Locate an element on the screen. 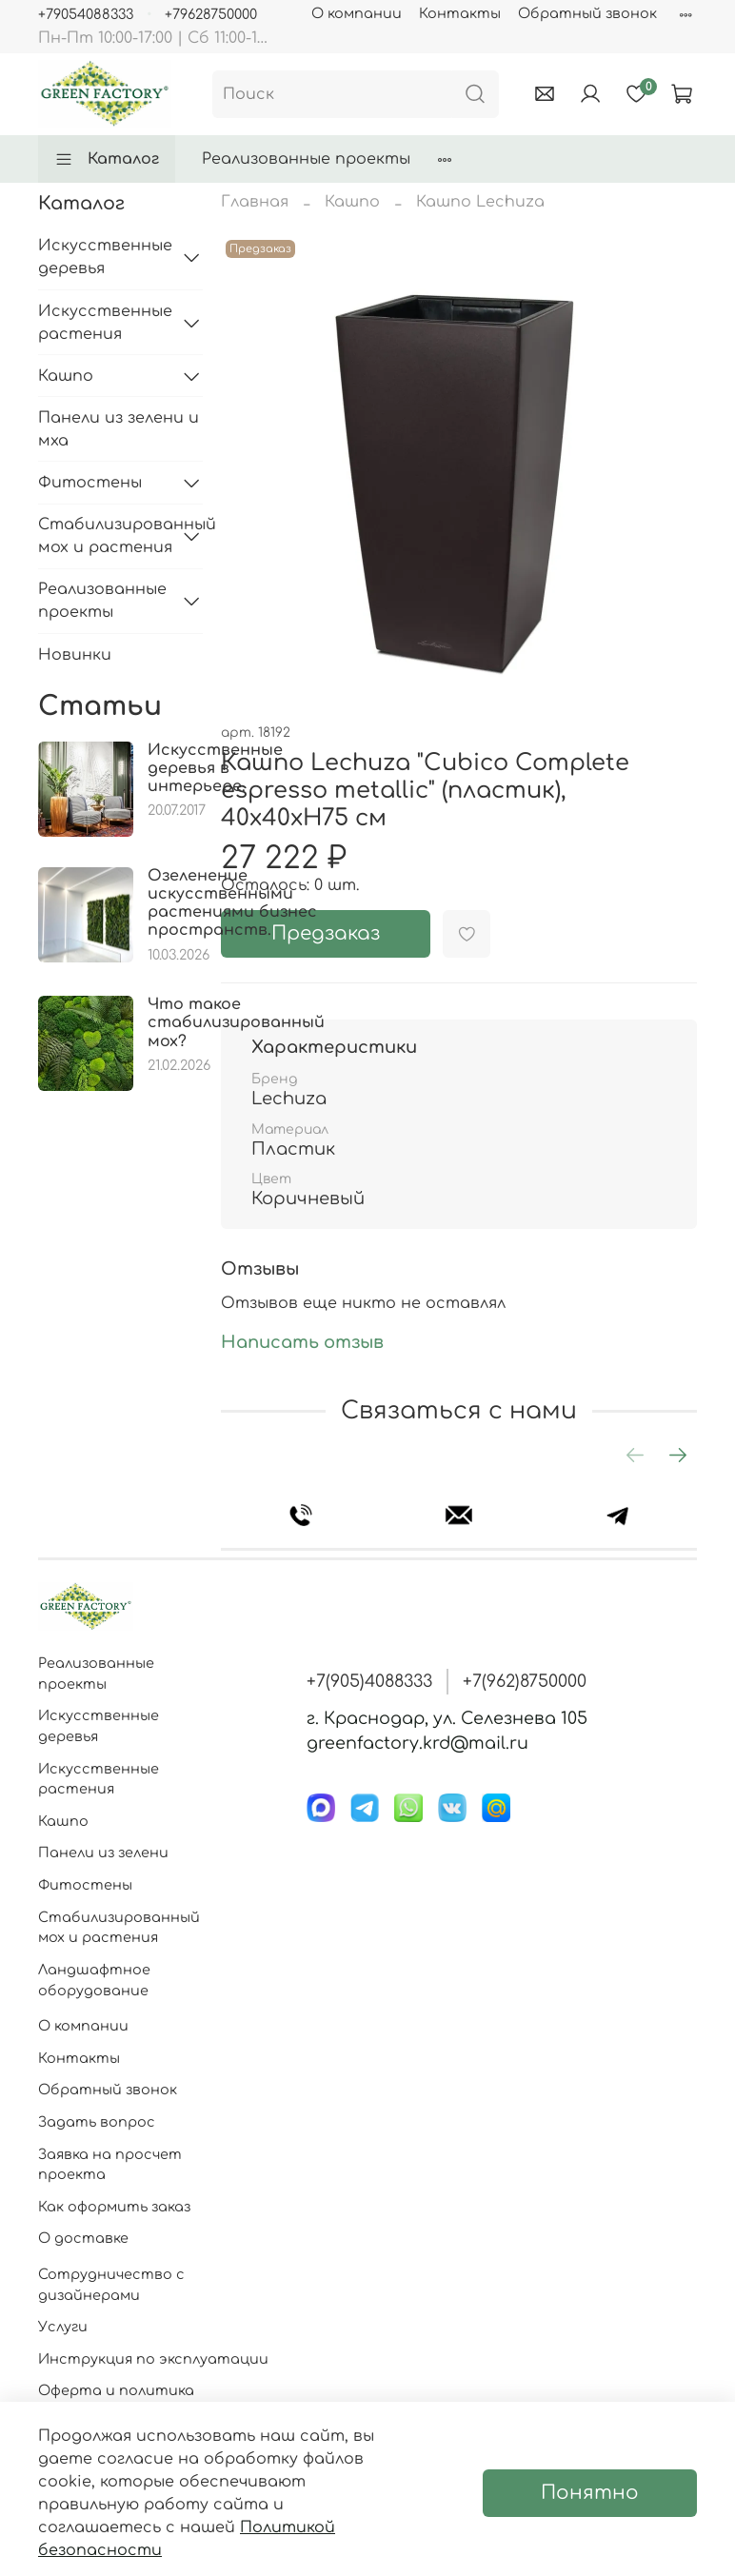  О компании is located at coordinates (356, 13).